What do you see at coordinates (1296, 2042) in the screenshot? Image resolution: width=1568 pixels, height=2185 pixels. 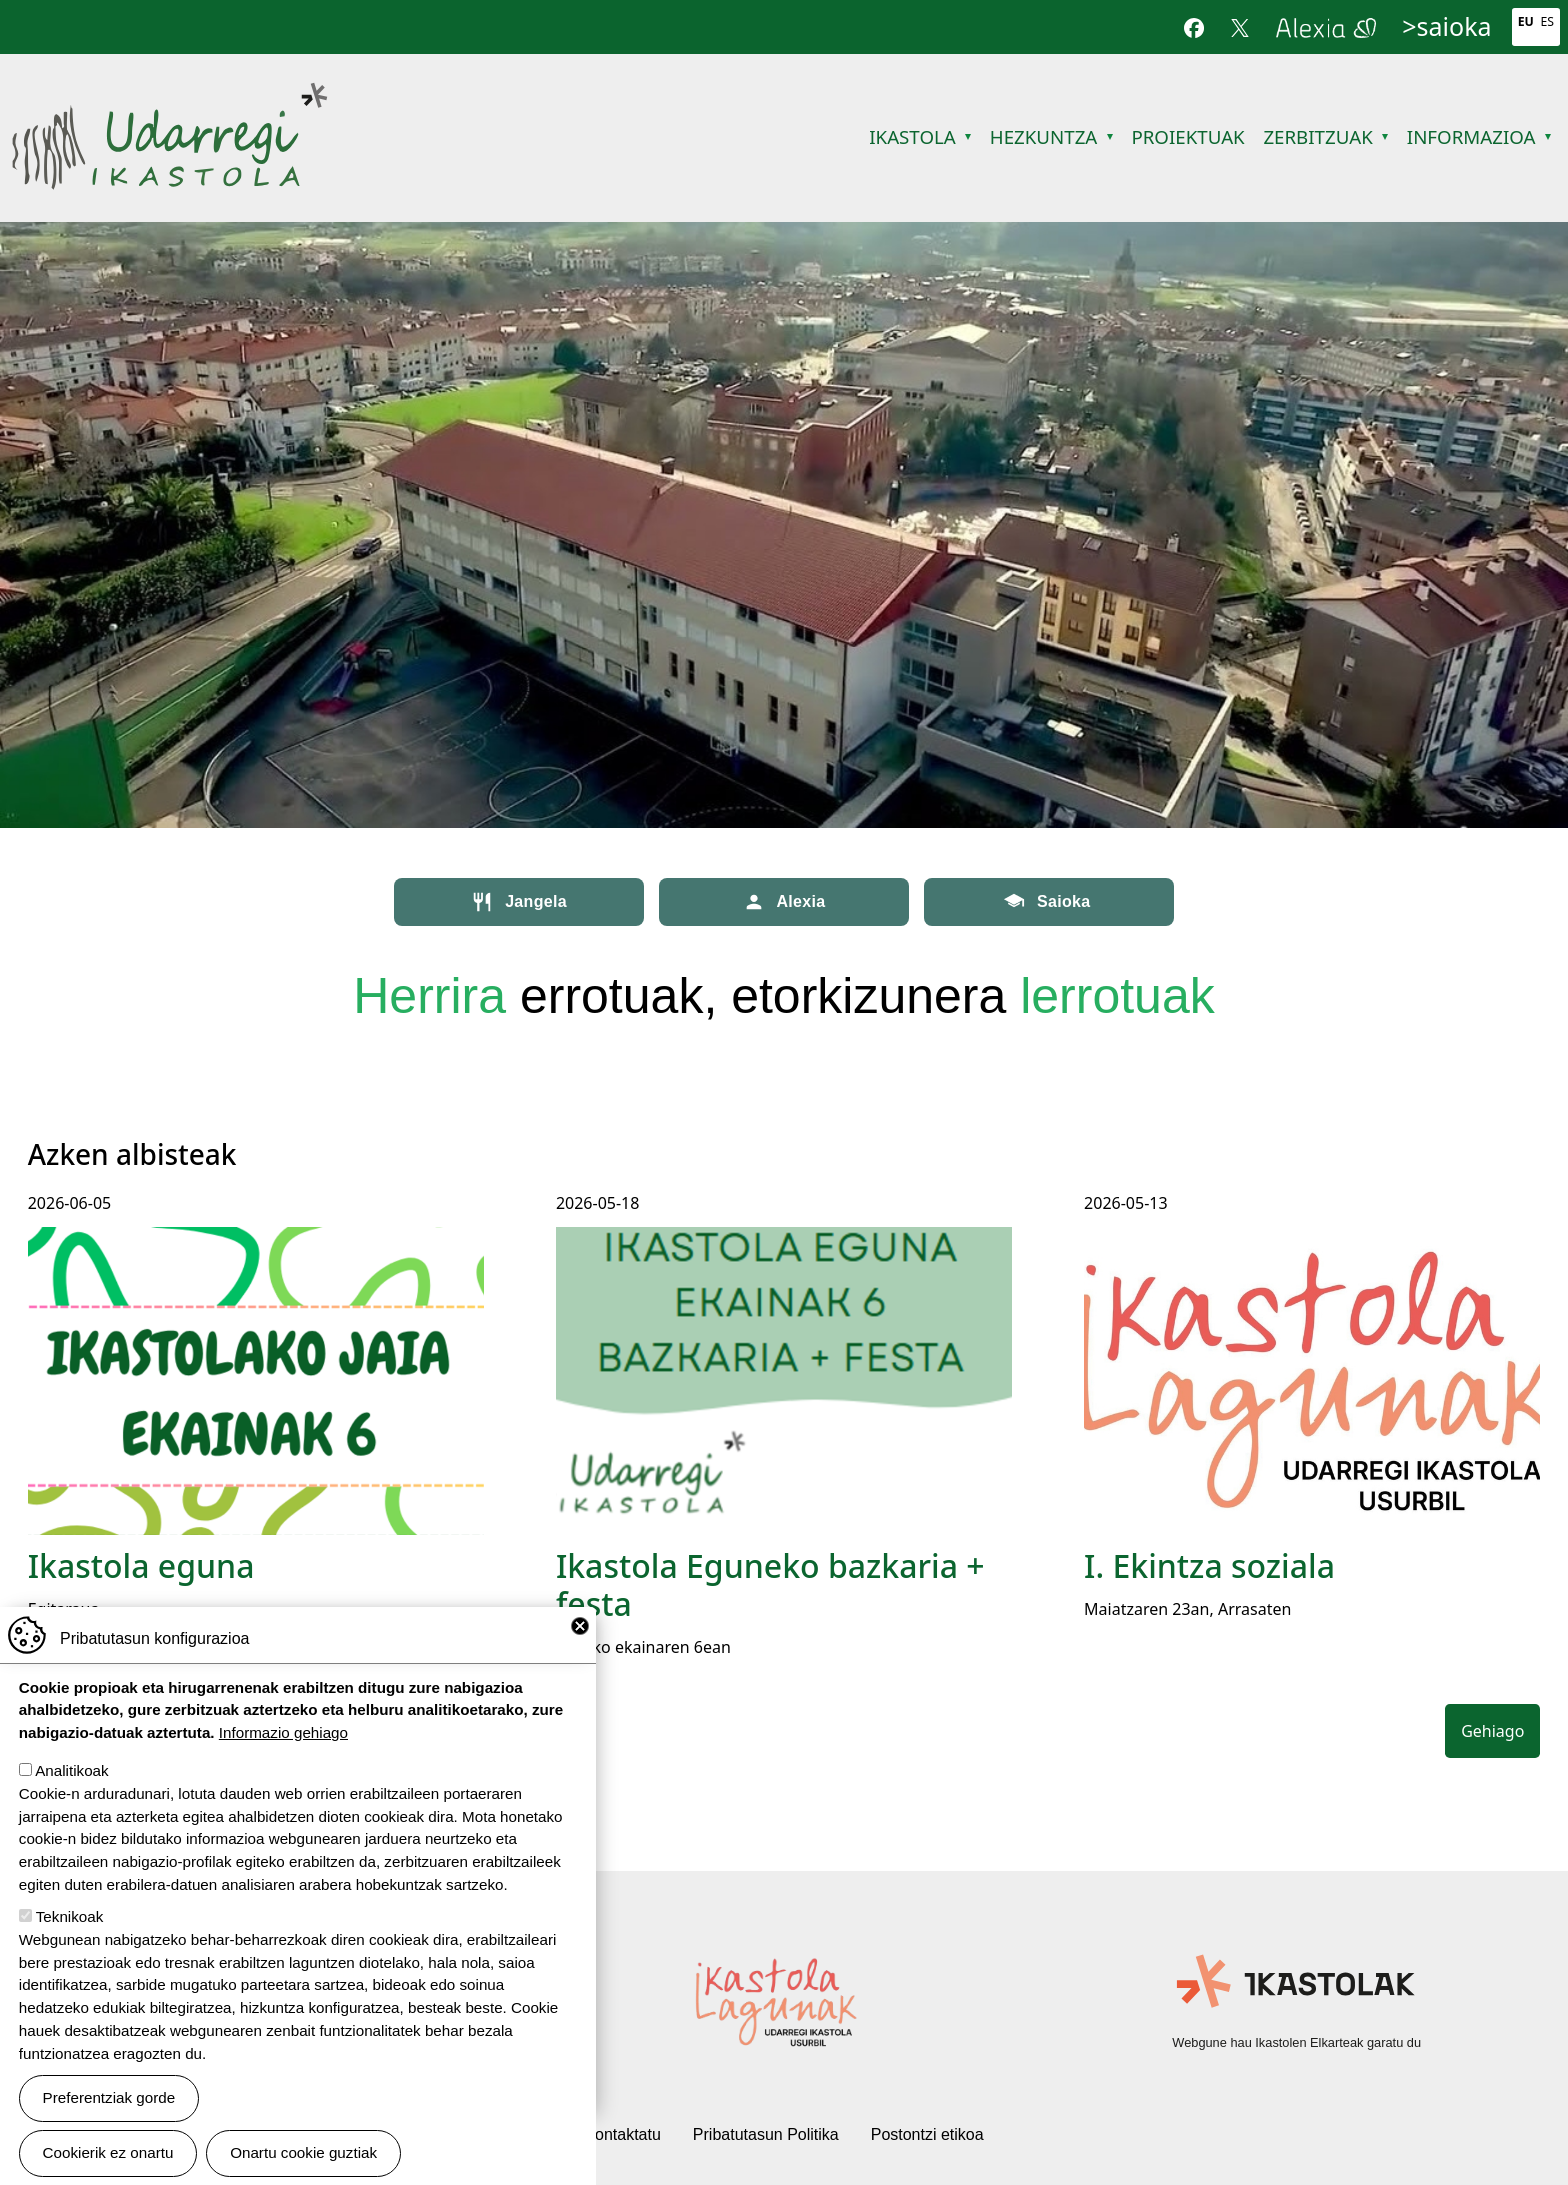 I see `Webgune hau Ikastolen Elkarteak garatu du` at bounding box center [1296, 2042].